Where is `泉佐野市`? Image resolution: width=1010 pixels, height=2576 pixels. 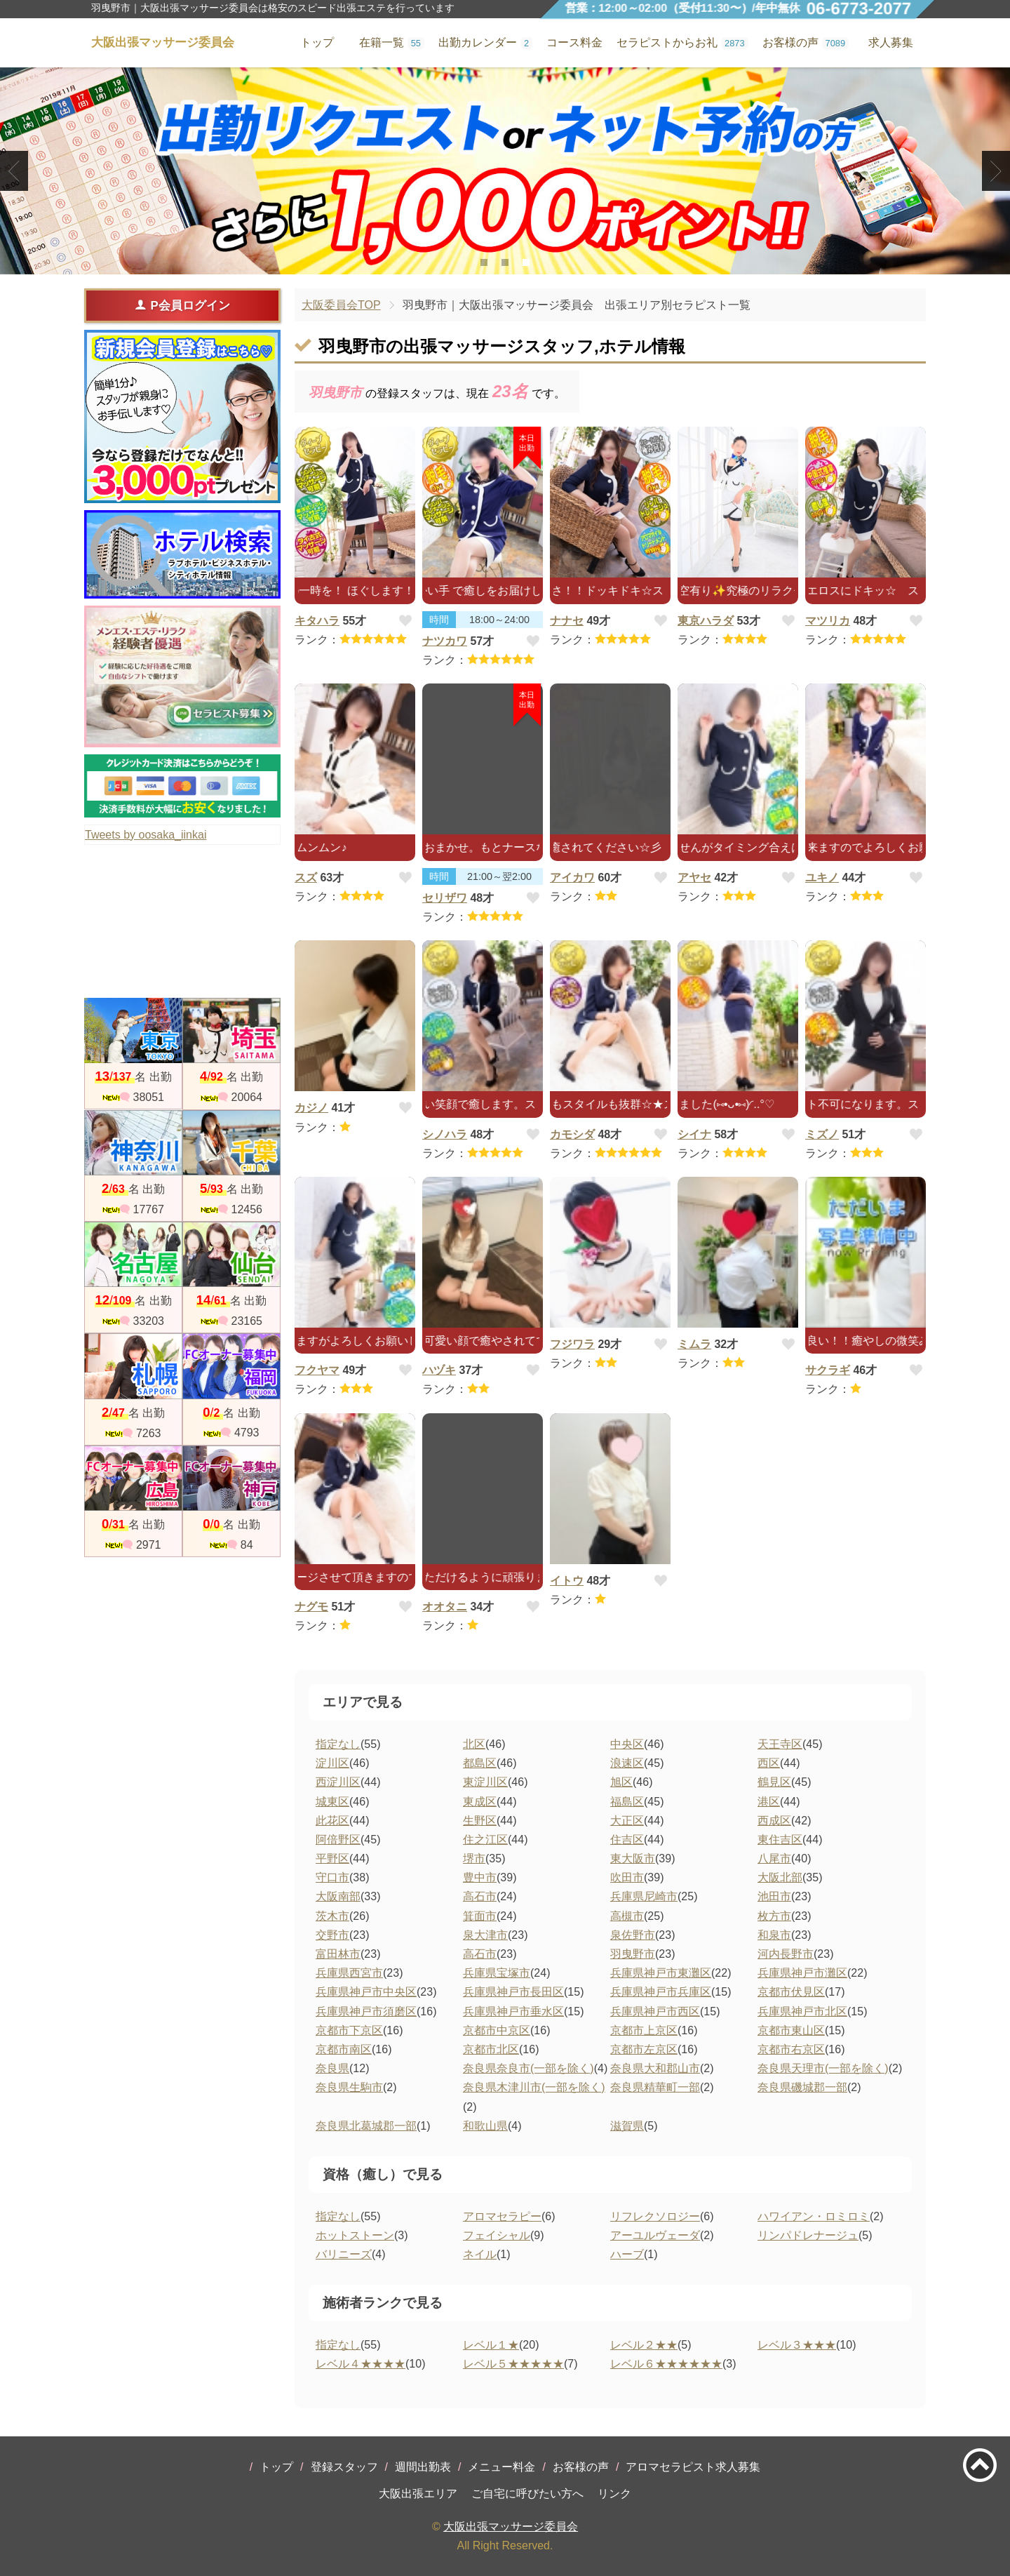 泉佐野市 is located at coordinates (632, 1935).